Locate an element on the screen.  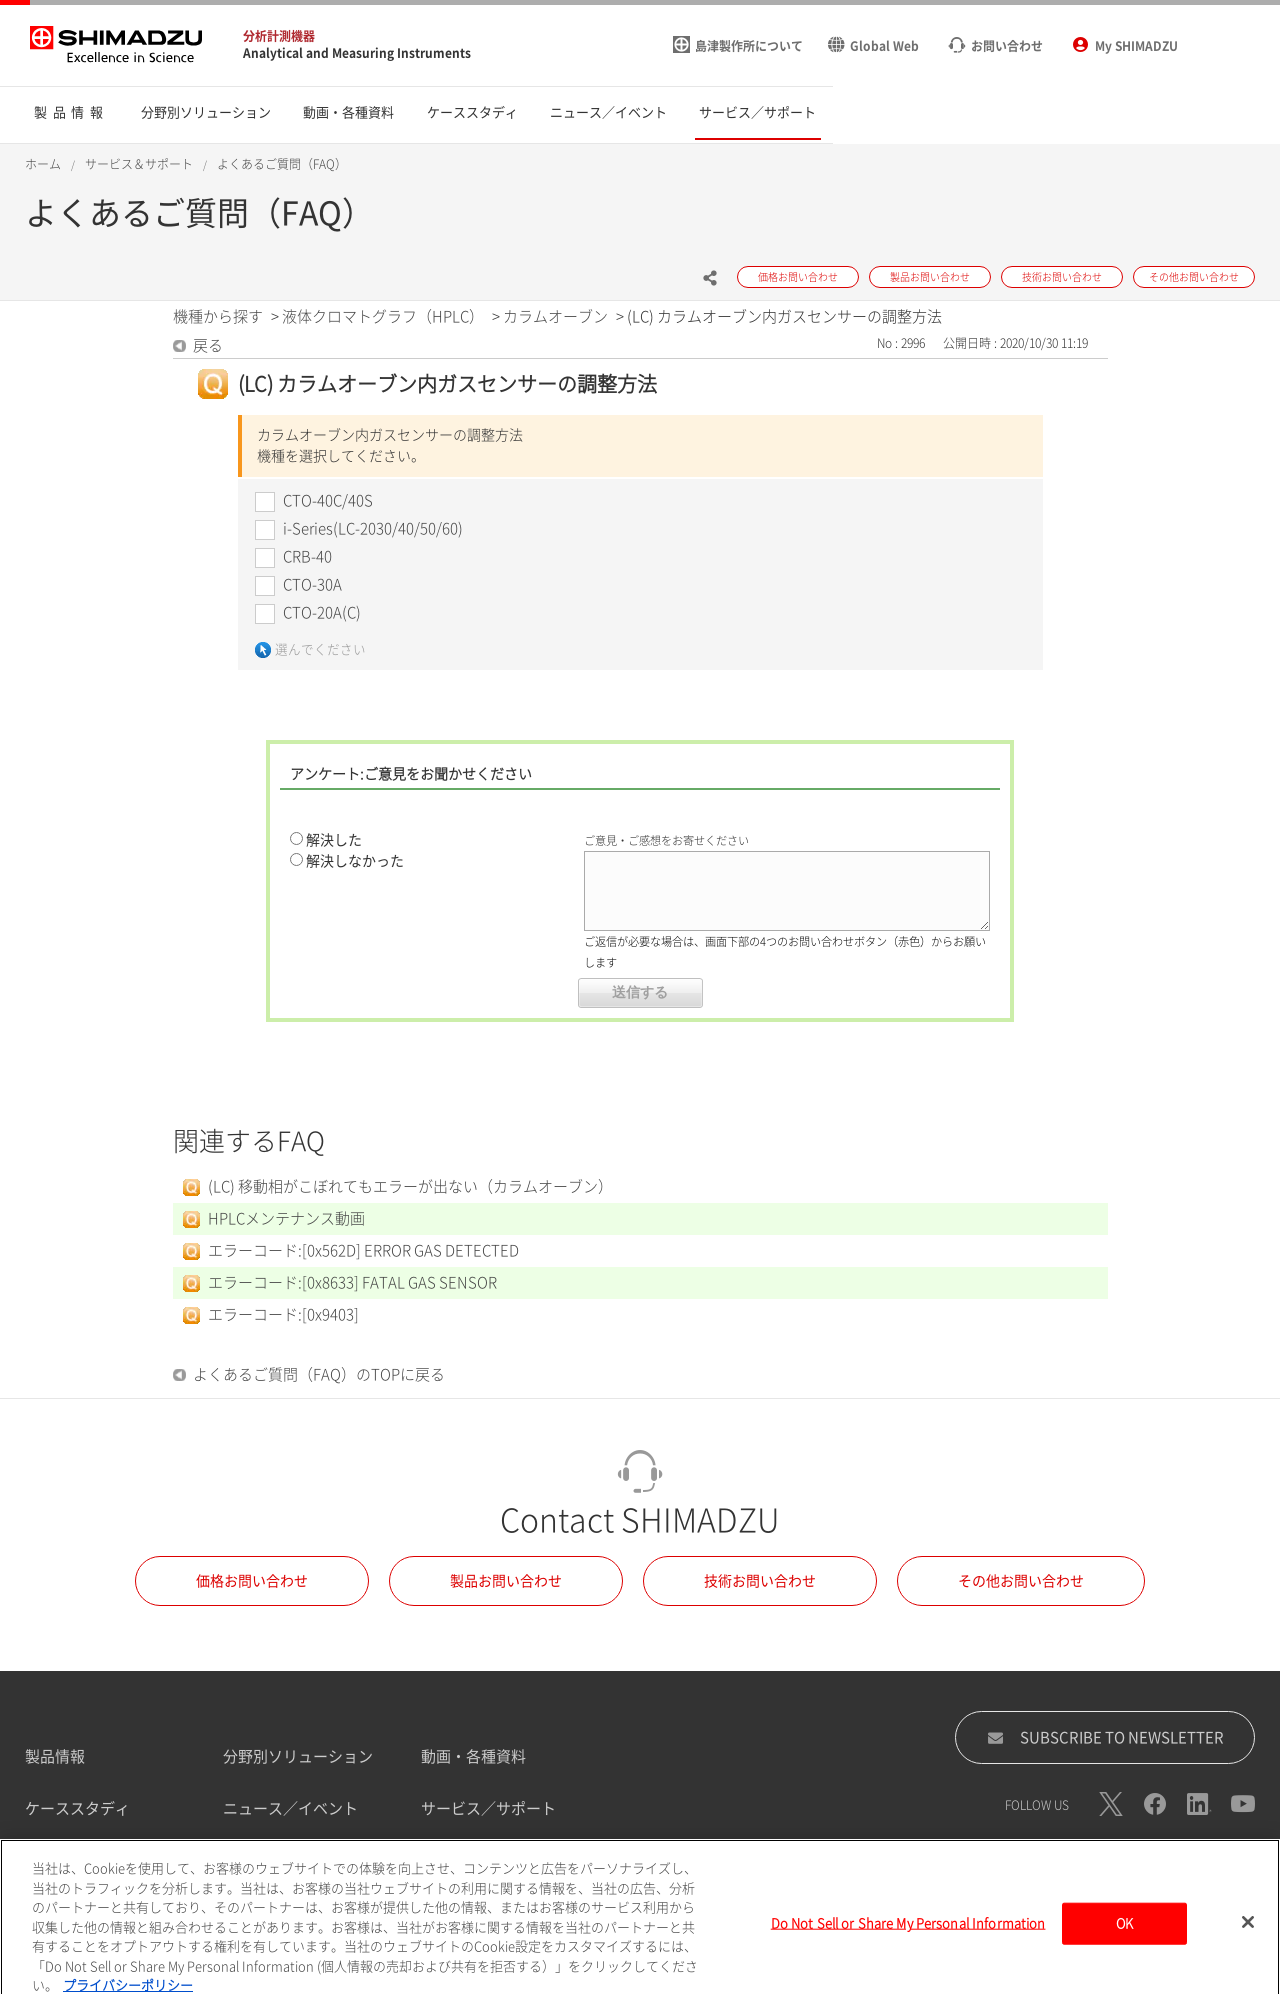
ホーム is located at coordinates (43, 164).